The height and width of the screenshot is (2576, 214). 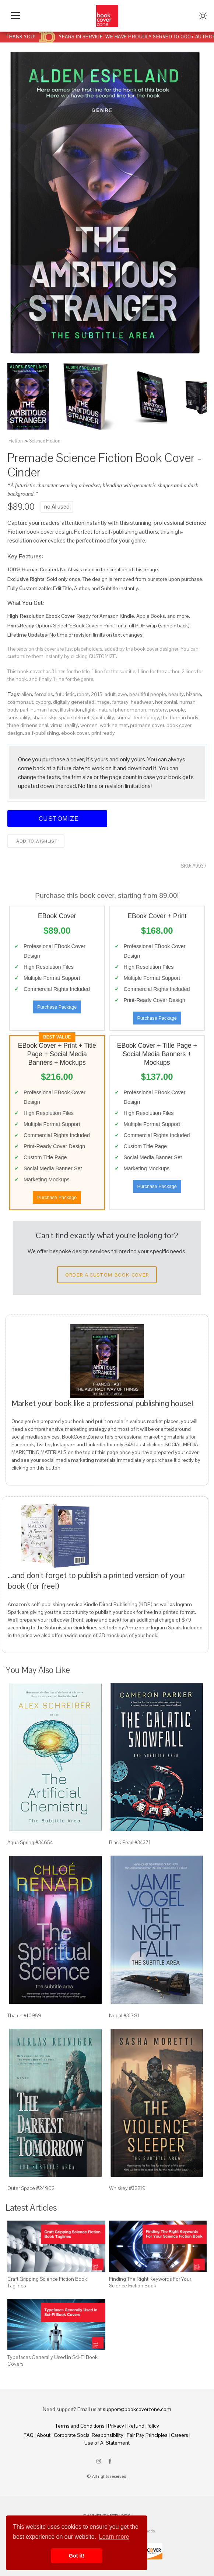 What do you see at coordinates (75, 733) in the screenshot?
I see `ebook cover` at bounding box center [75, 733].